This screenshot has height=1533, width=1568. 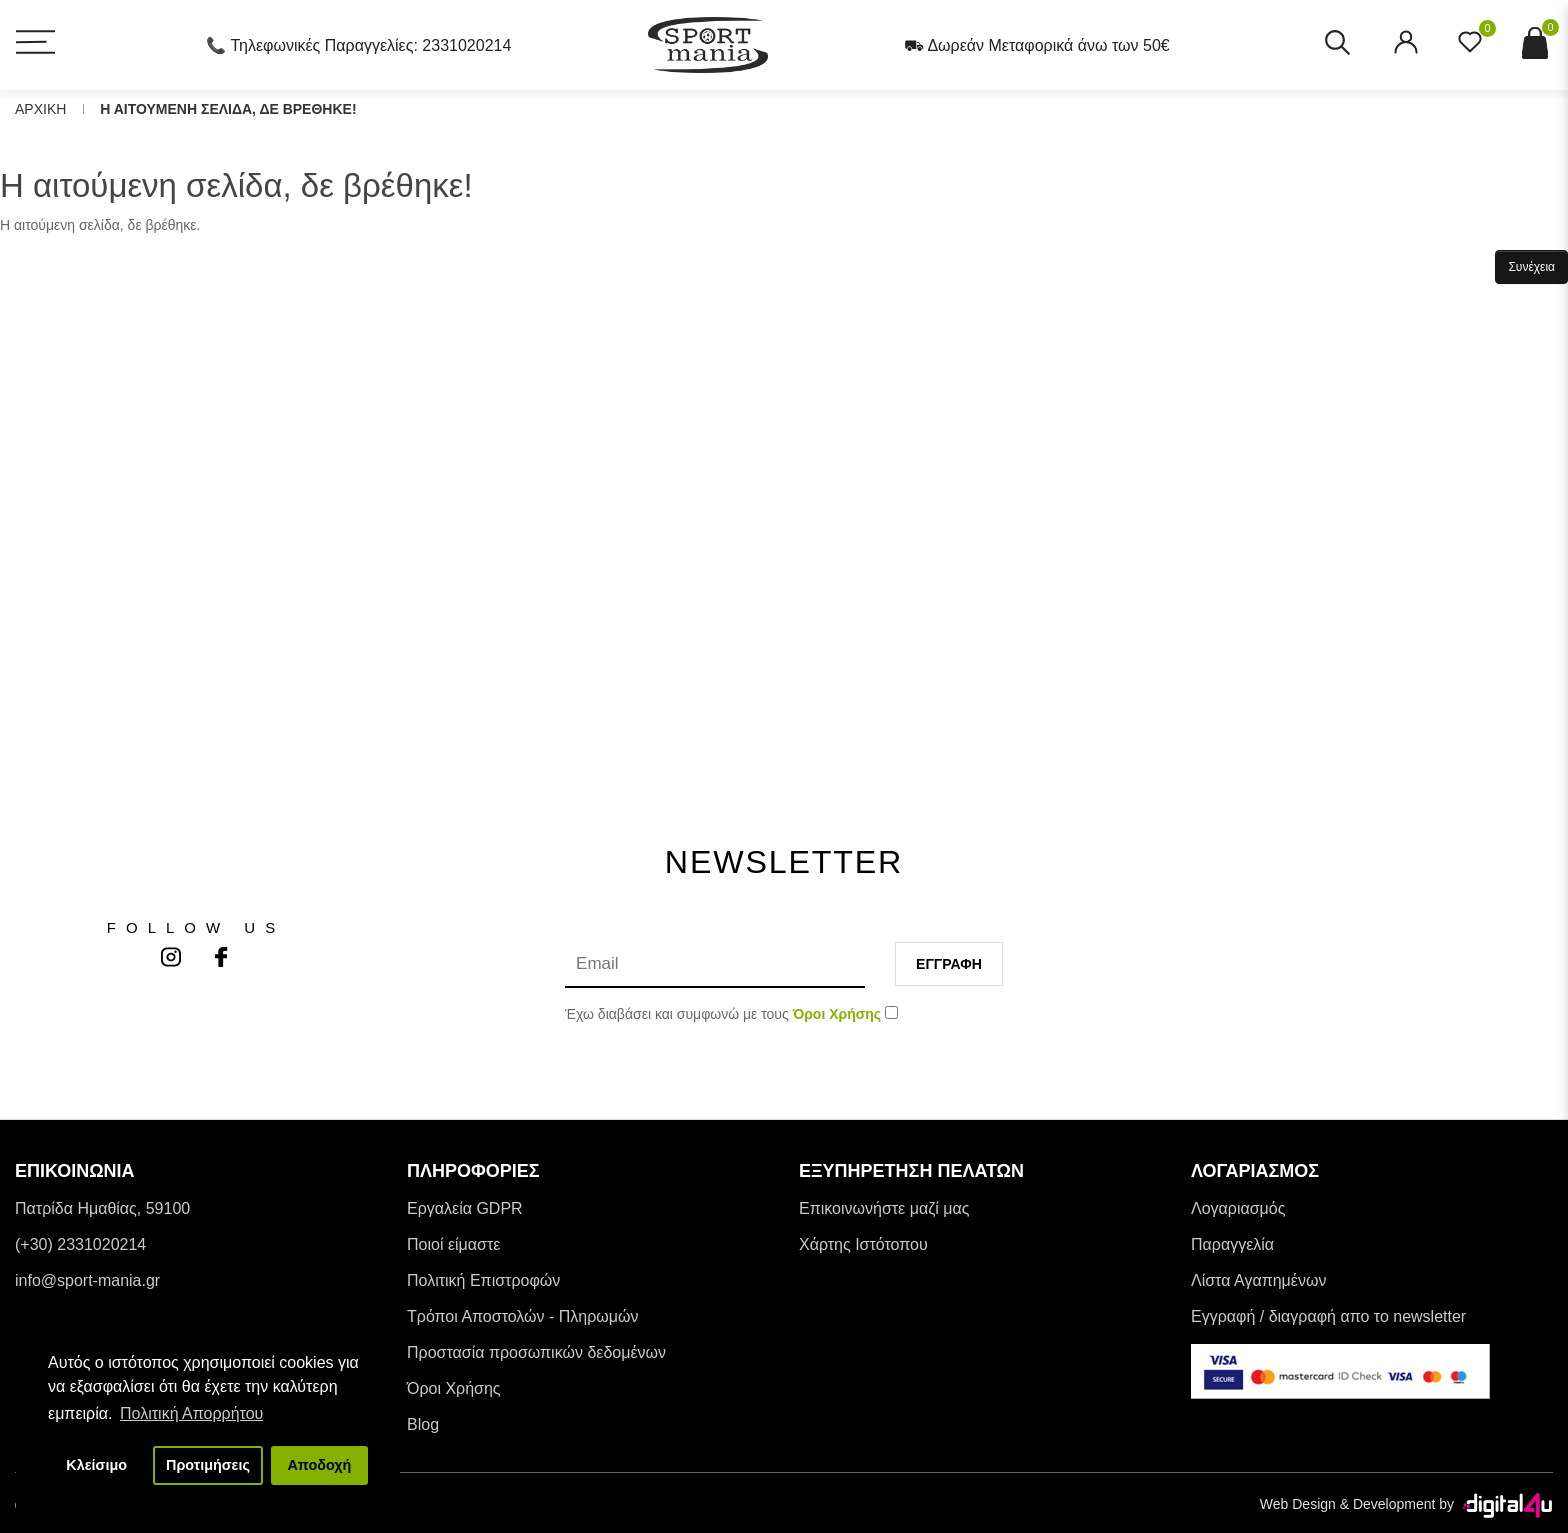 What do you see at coordinates (208, 1465) in the screenshot?
I see `Προτιμήσεις [button]` at bounding box center [208, 1465].